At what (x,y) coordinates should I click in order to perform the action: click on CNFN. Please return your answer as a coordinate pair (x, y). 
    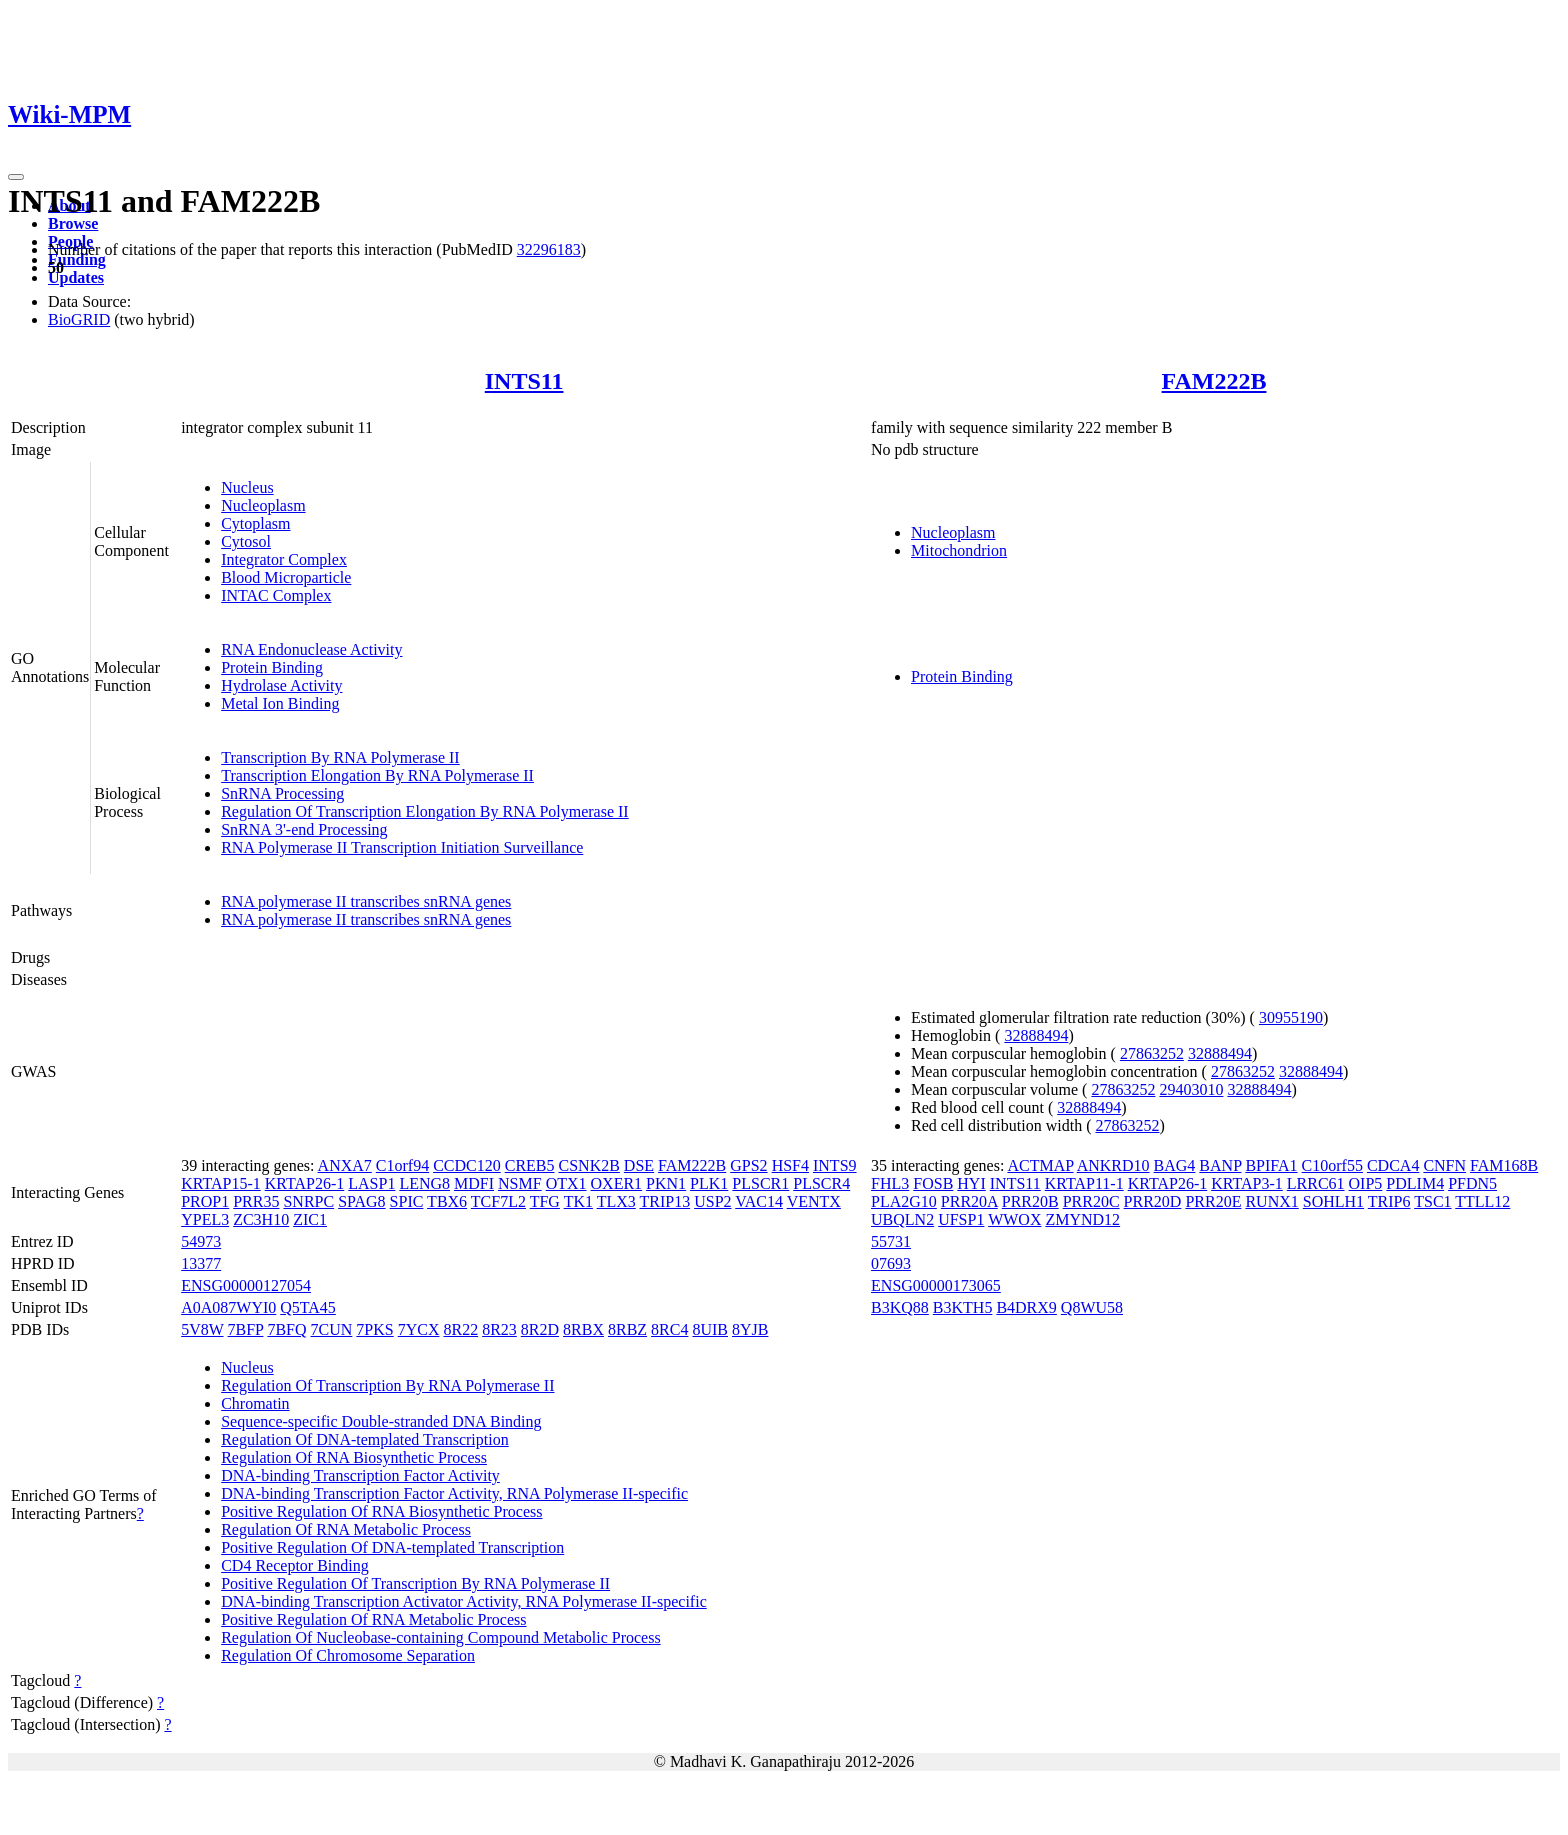
    Looking at the image, I should click on (1444, 1165).